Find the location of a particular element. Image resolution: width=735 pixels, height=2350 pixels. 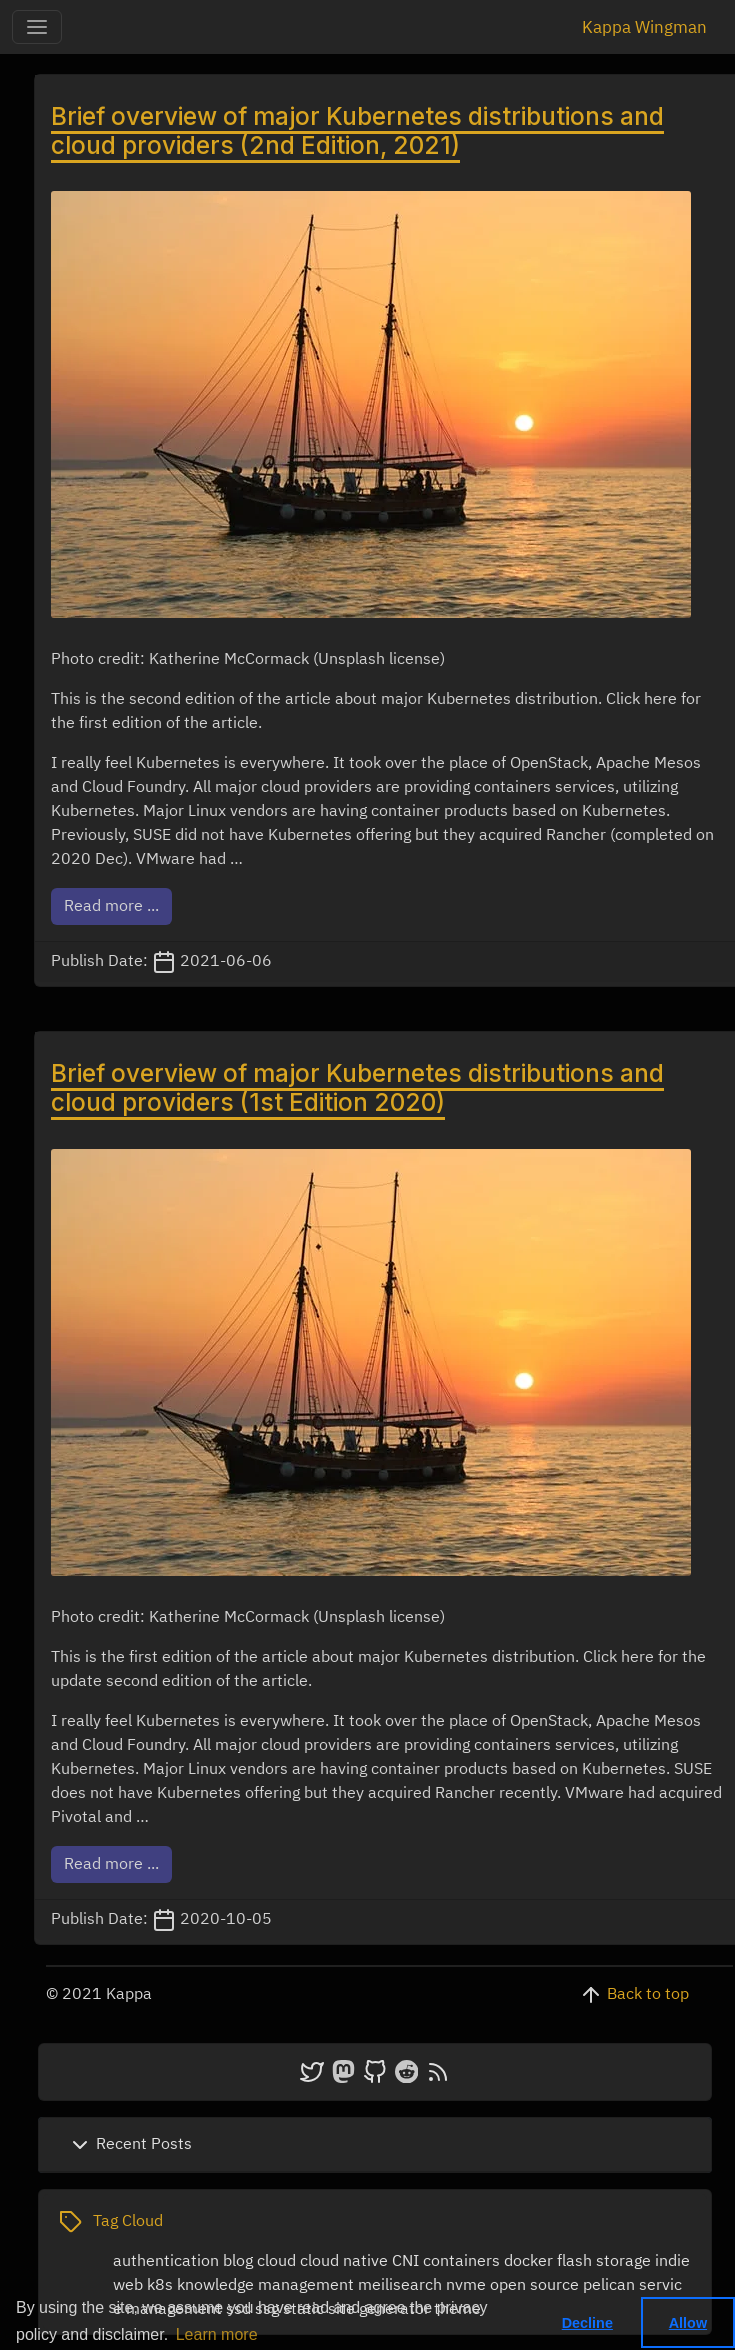

Brief overview of major Kubernetes distributions and cloud providers (2nd Edition, 2021) is located at coordinates (357, 130).